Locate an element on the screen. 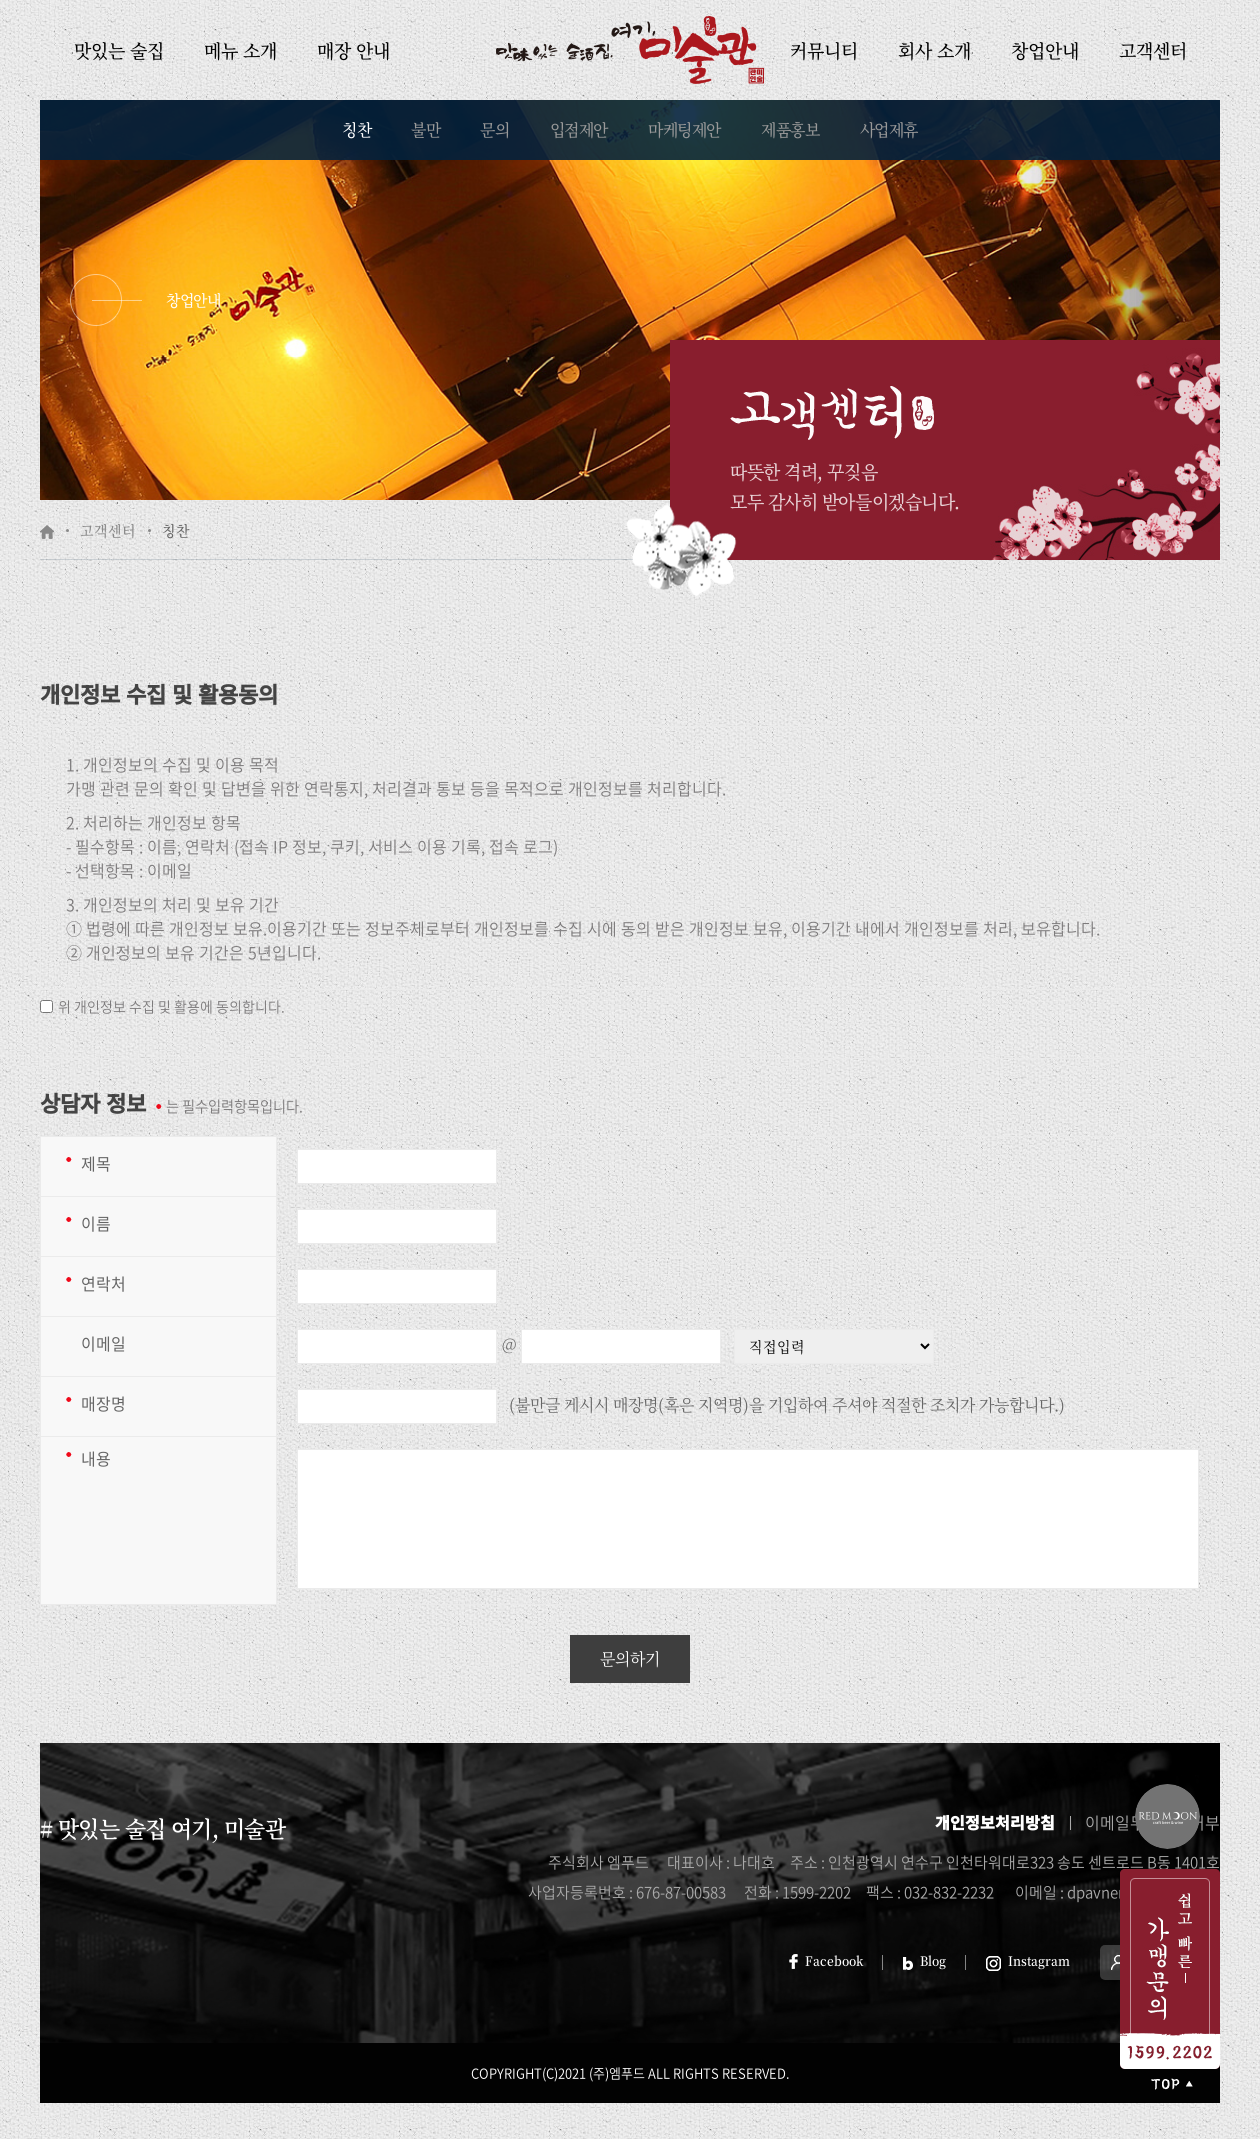  사업제휴 is located at coordinates (889, 129).